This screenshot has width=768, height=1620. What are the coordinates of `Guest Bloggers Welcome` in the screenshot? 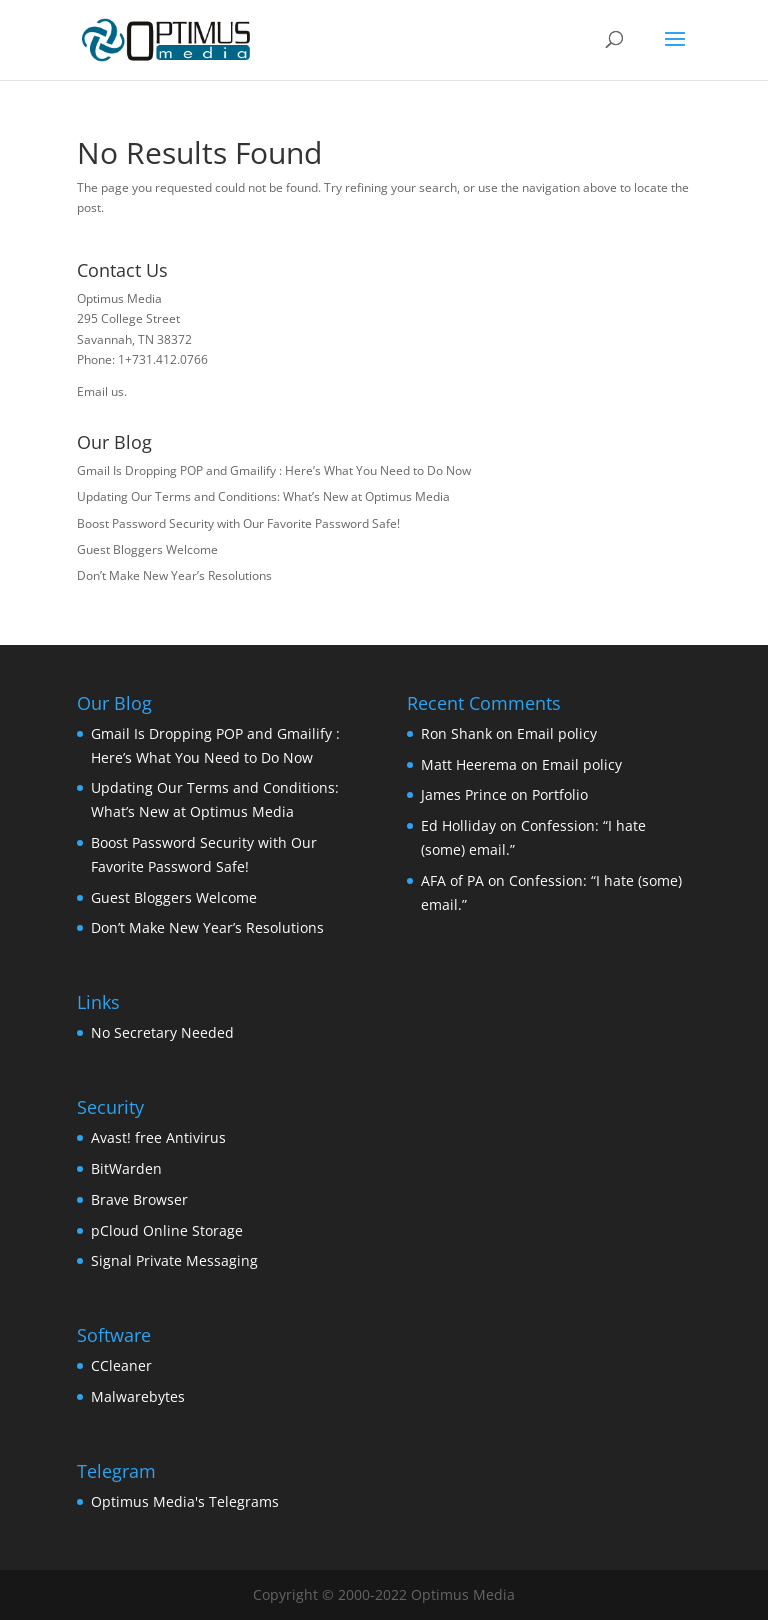 It's located at (147, 549).